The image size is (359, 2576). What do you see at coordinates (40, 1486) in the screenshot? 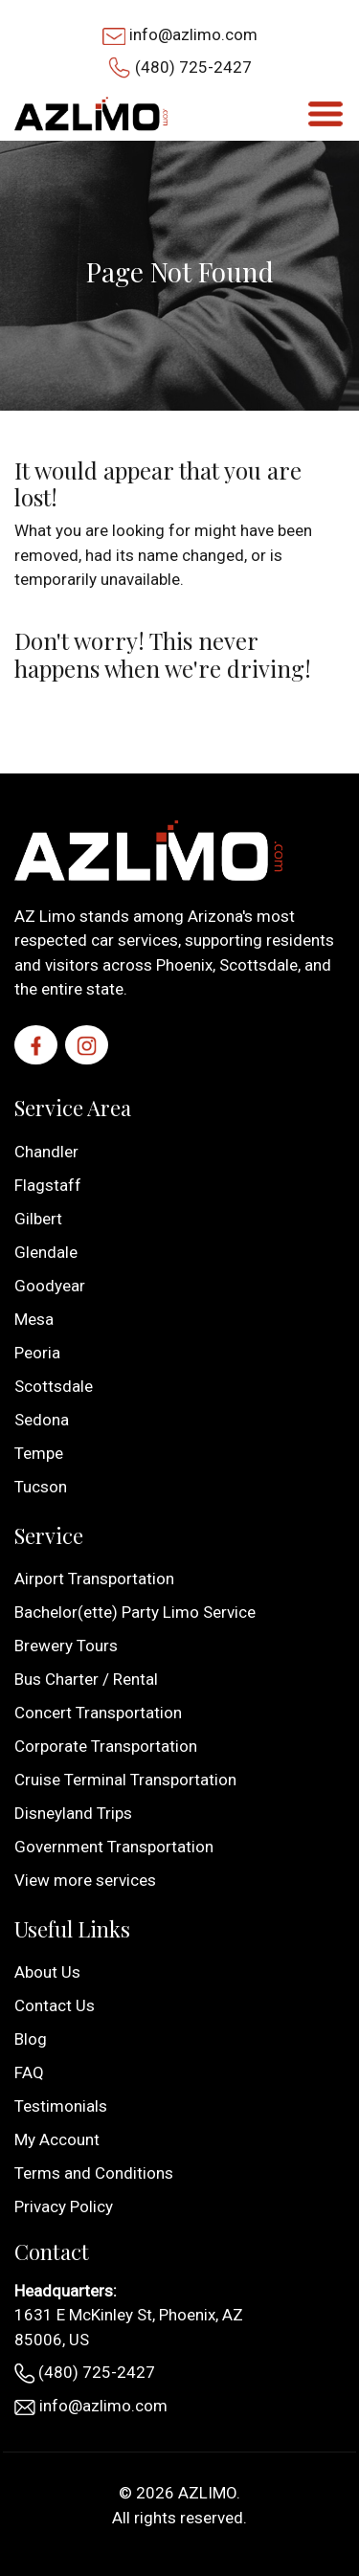
I see `Tucson` at bounding box center [40, 1486].